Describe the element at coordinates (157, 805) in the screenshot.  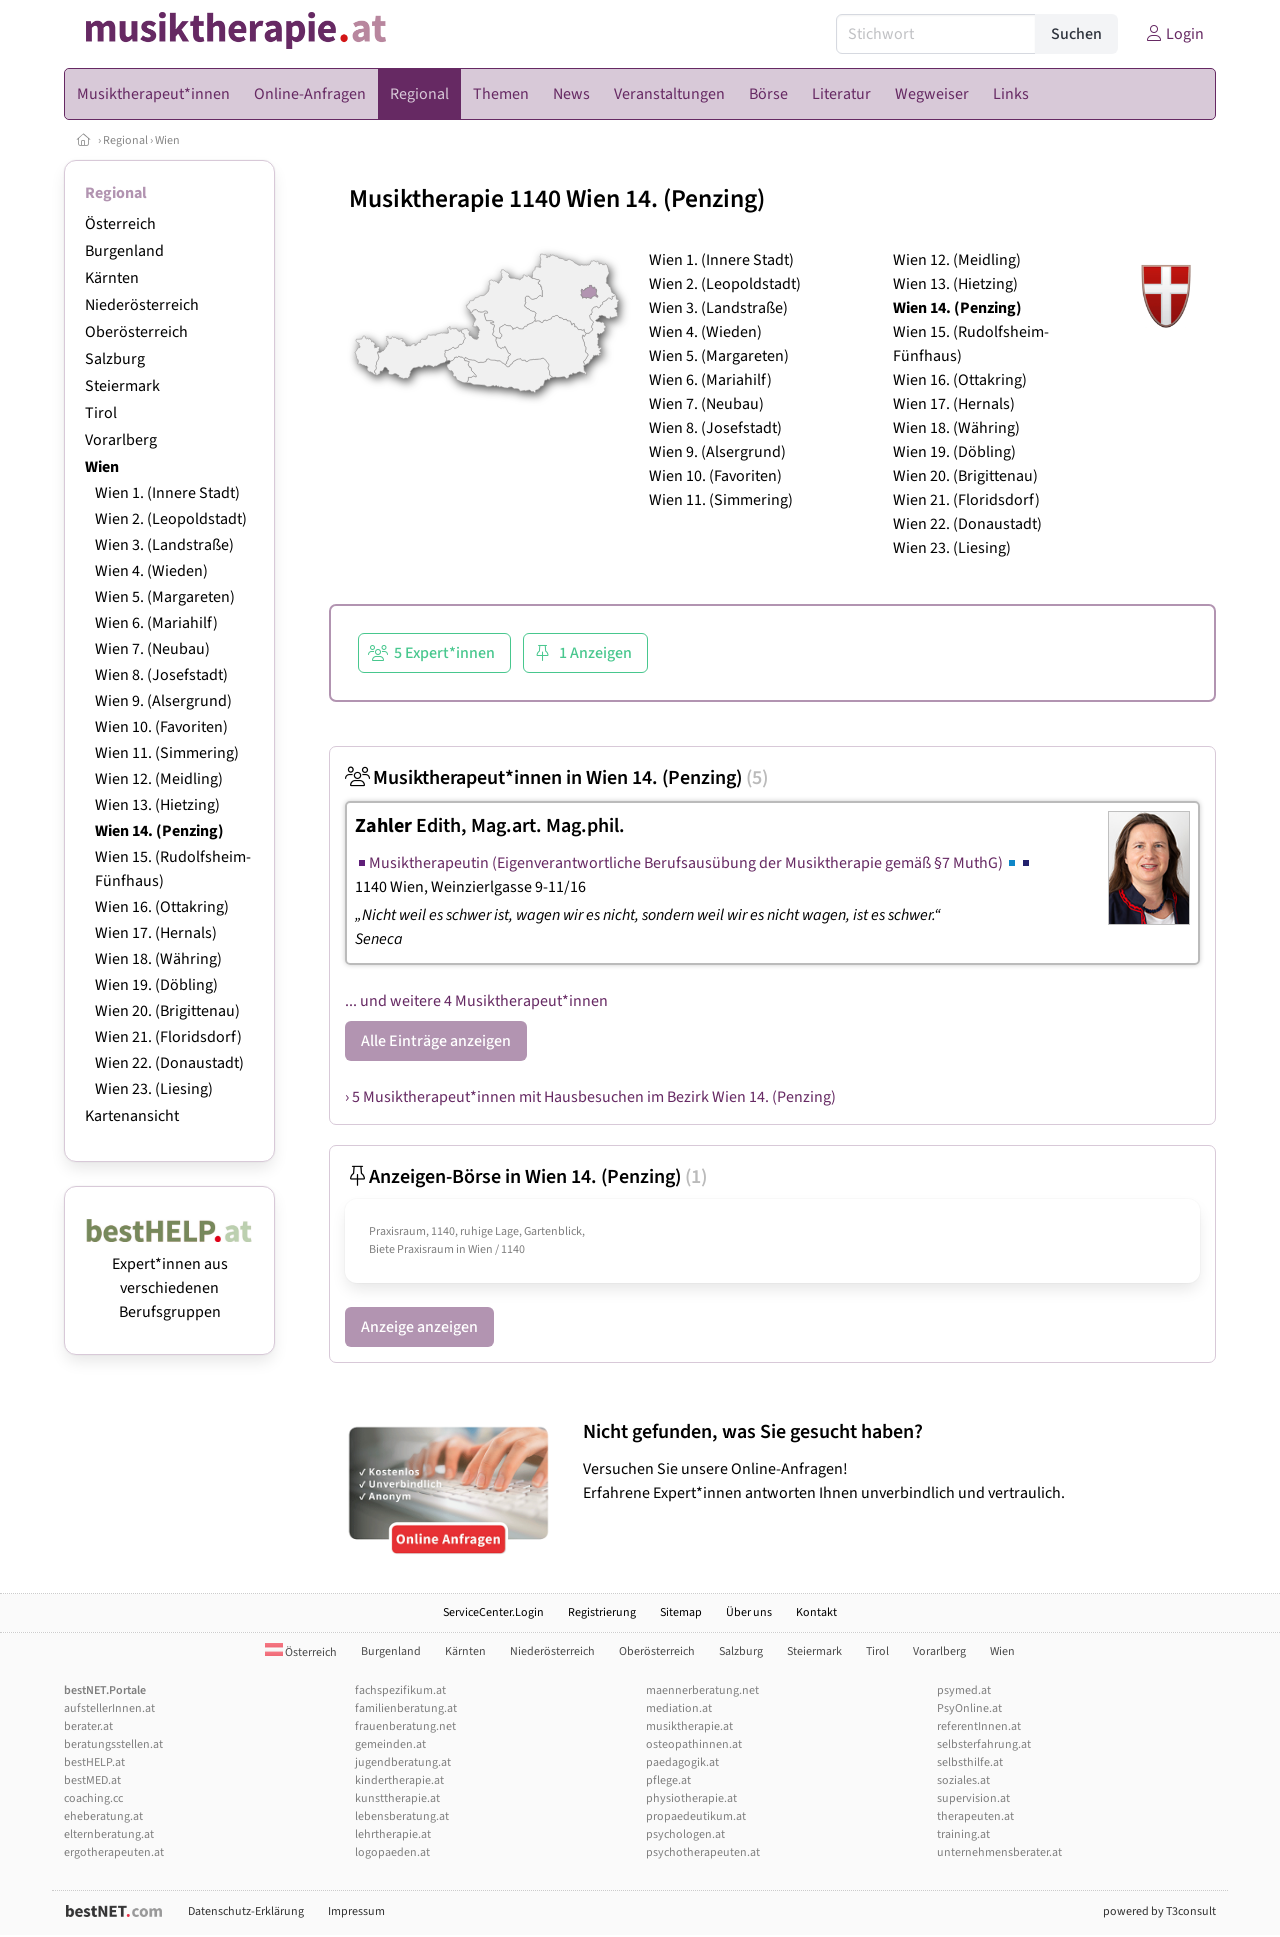
I see `Wien 13. (Hietzing)` at that location.